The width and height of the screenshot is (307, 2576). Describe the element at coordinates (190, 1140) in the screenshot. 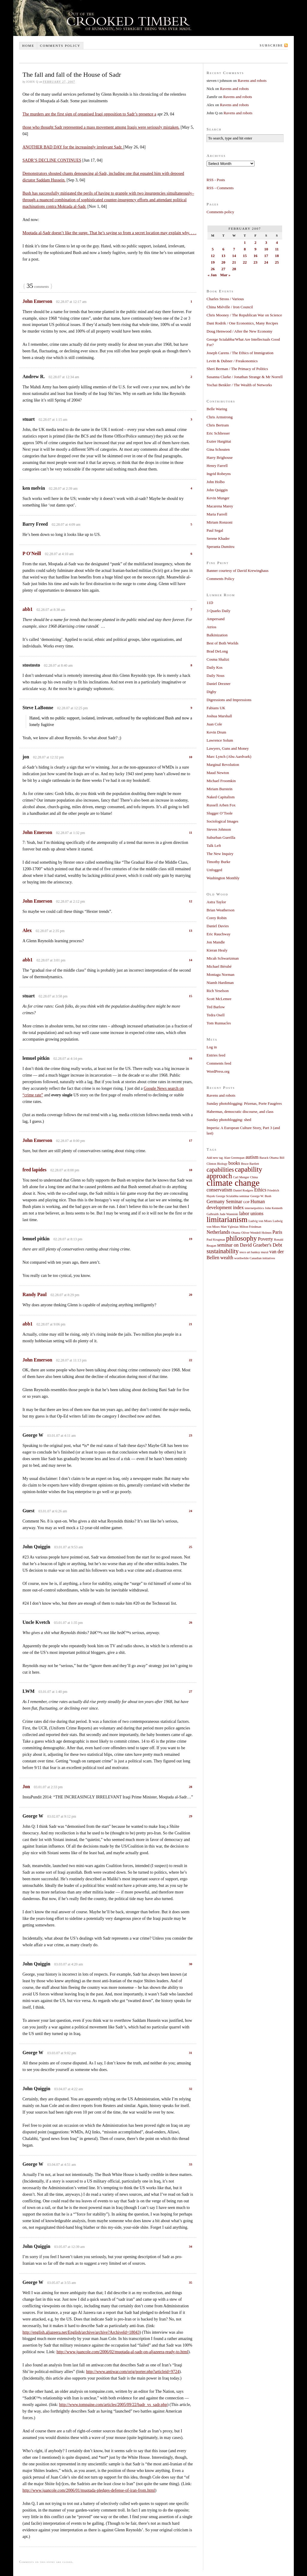

I see `17` at that location.